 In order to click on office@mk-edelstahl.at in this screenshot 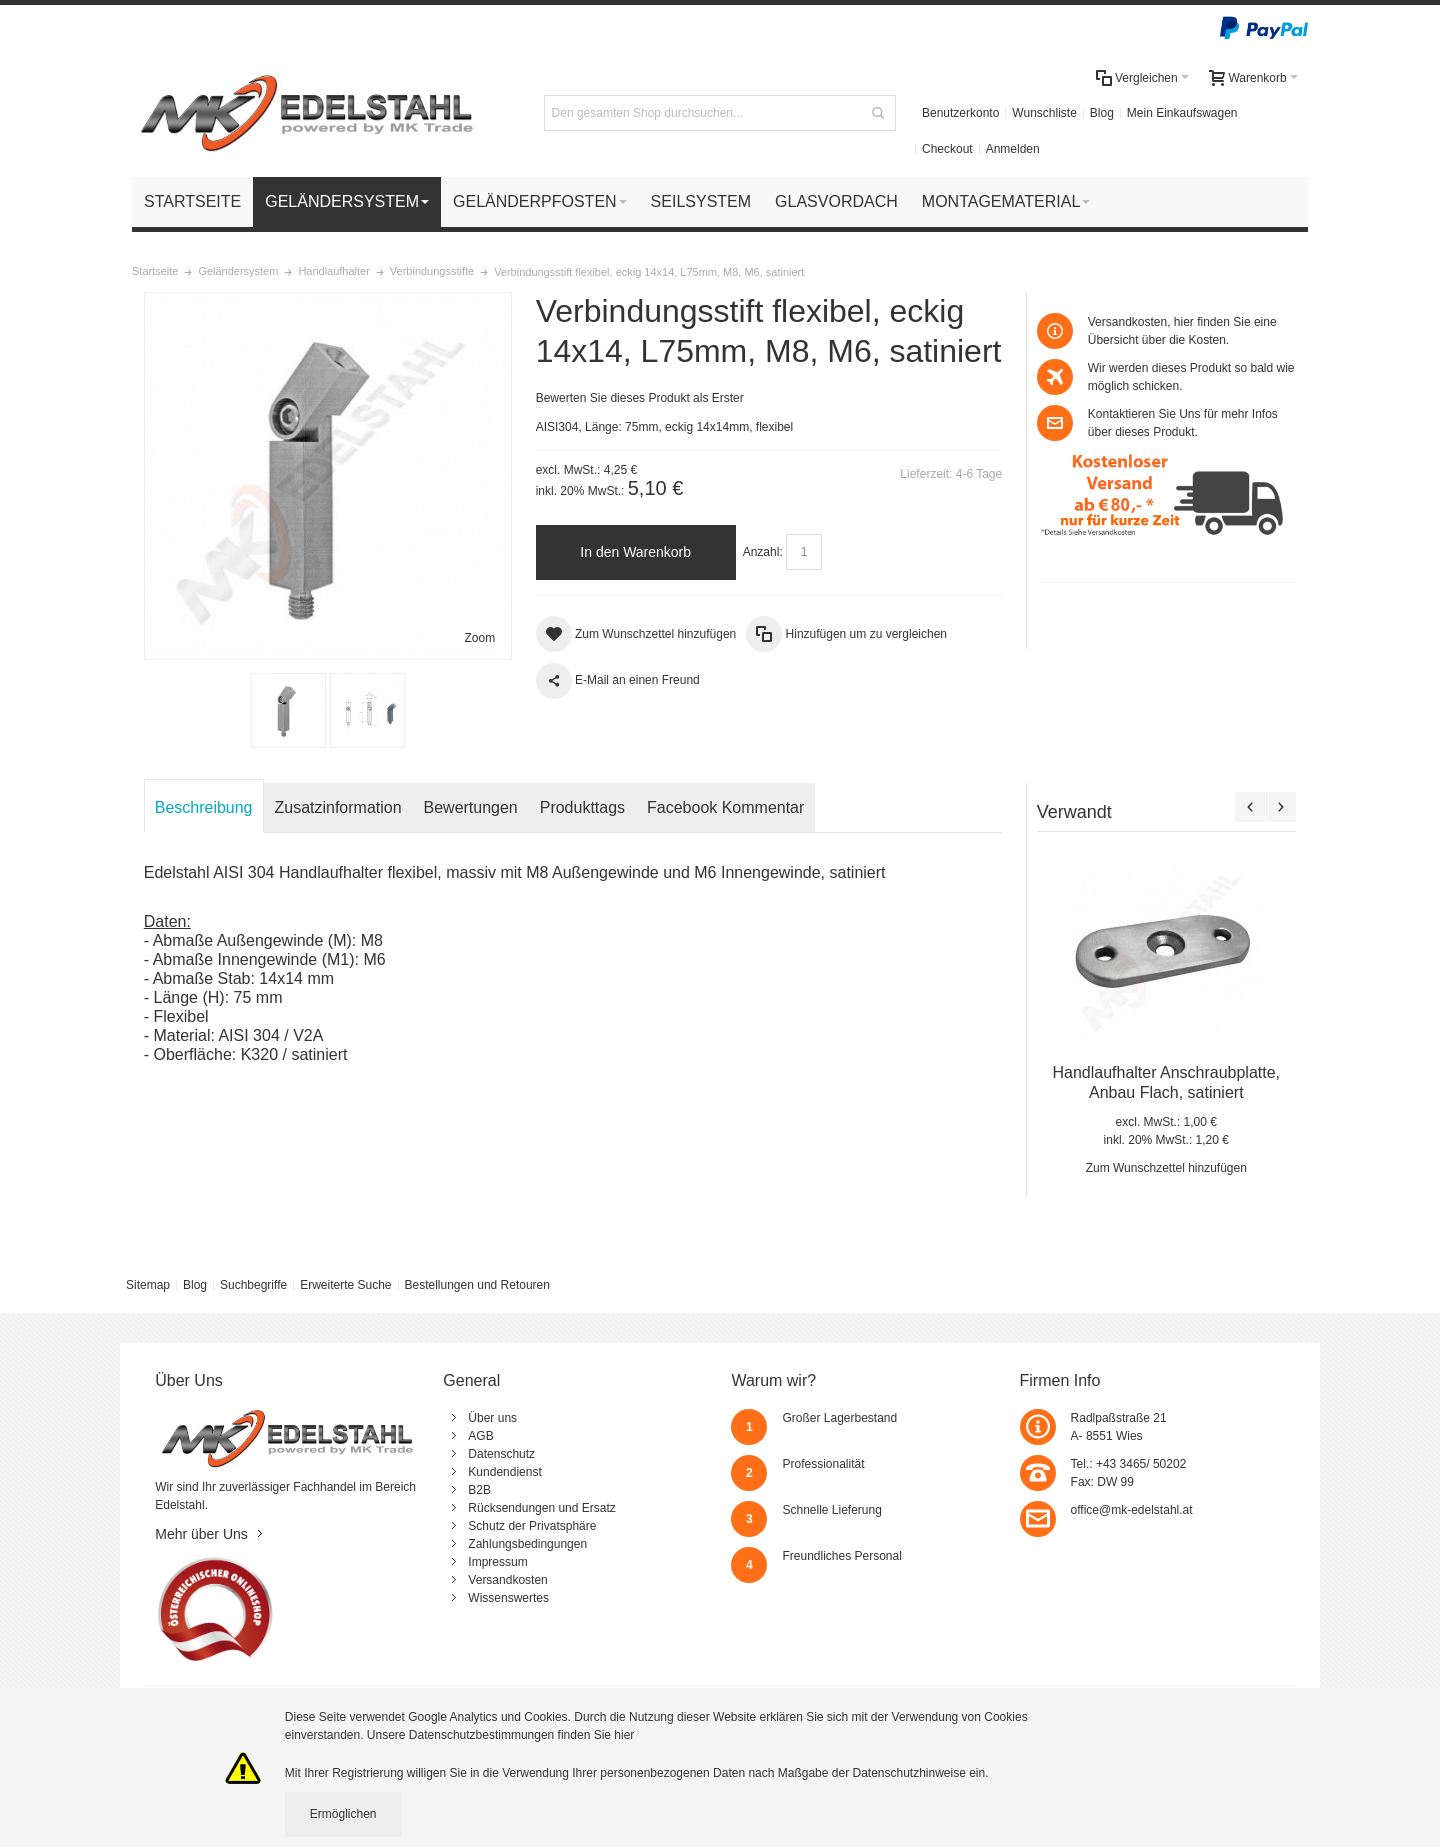, I will do `click(1132, 1510)`.